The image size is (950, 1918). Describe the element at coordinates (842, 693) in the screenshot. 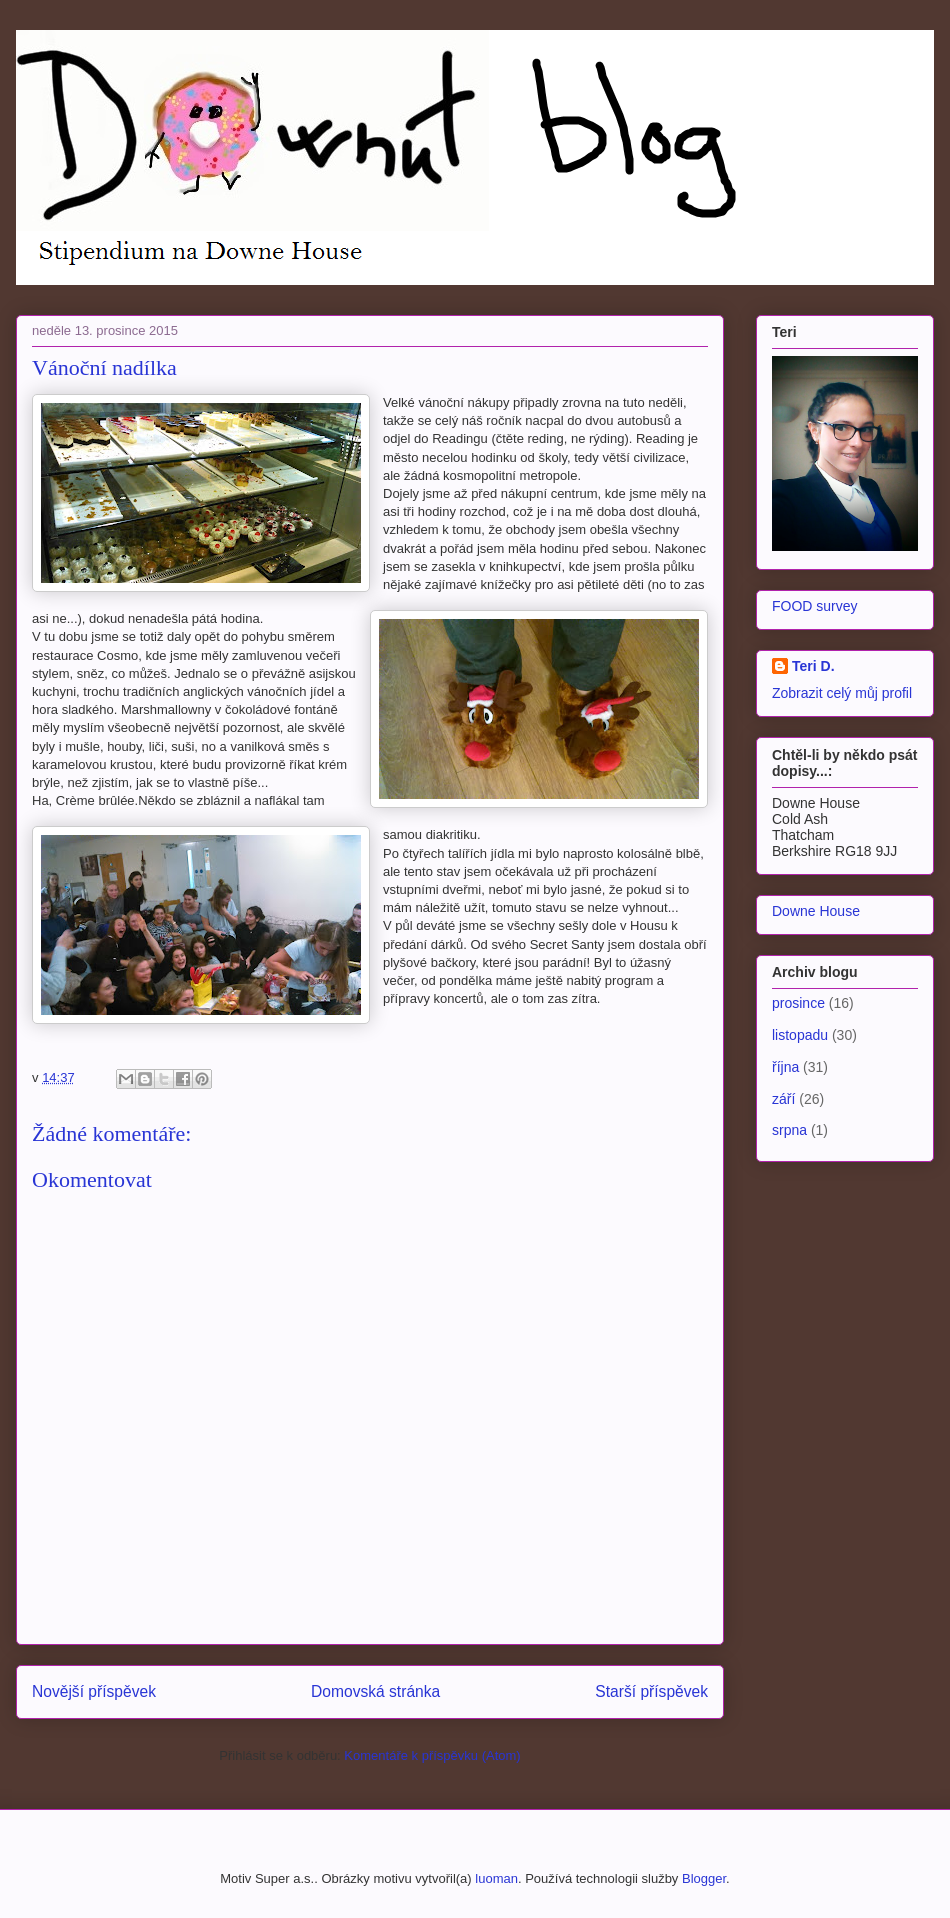

I see `Zobrazit celý můj profil` at that location.